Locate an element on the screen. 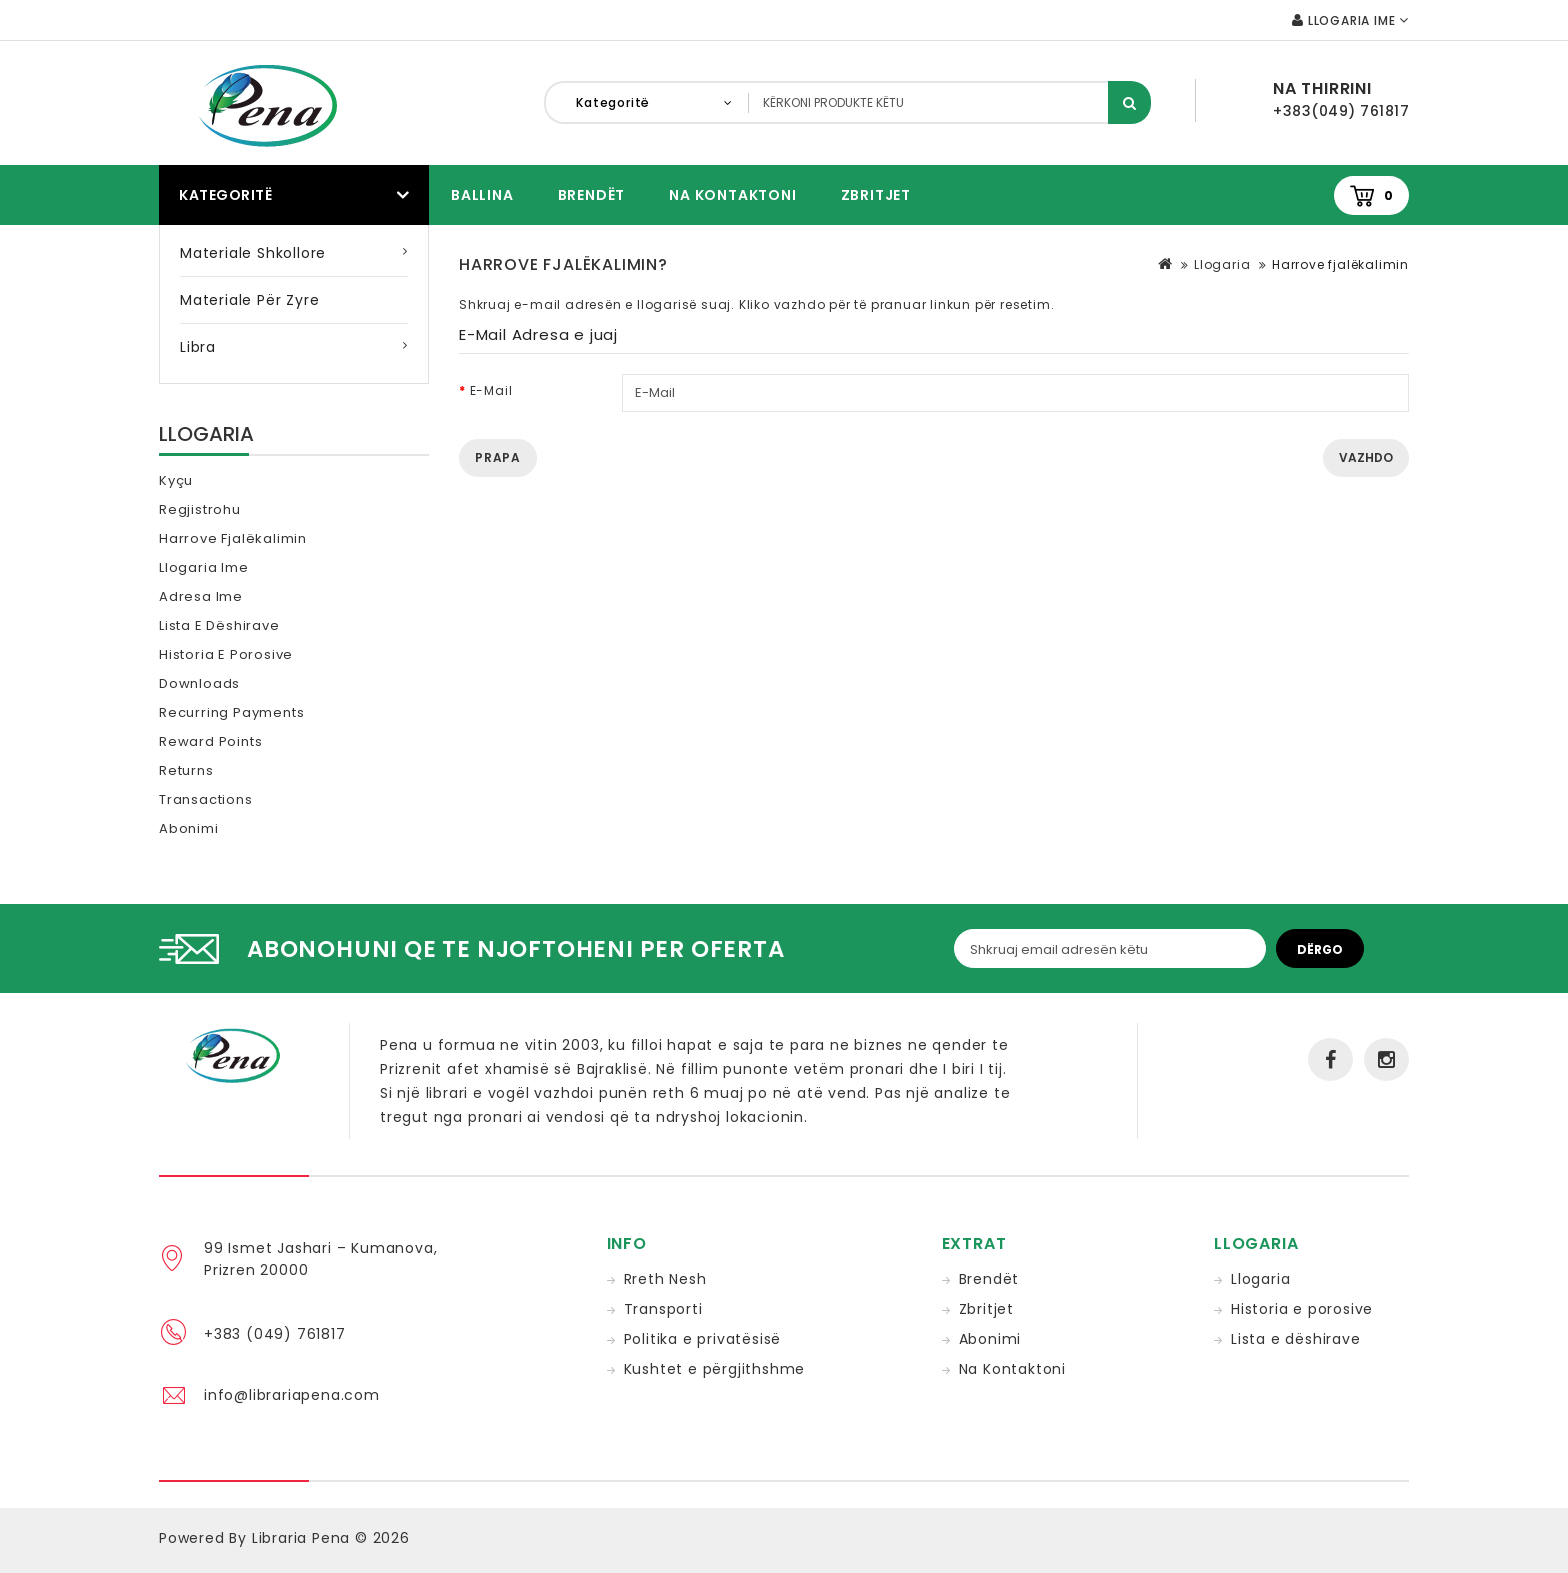 The height and width of the screenshot is (1573, 1568). Llogaria ime is located at coordinates (204, 567).